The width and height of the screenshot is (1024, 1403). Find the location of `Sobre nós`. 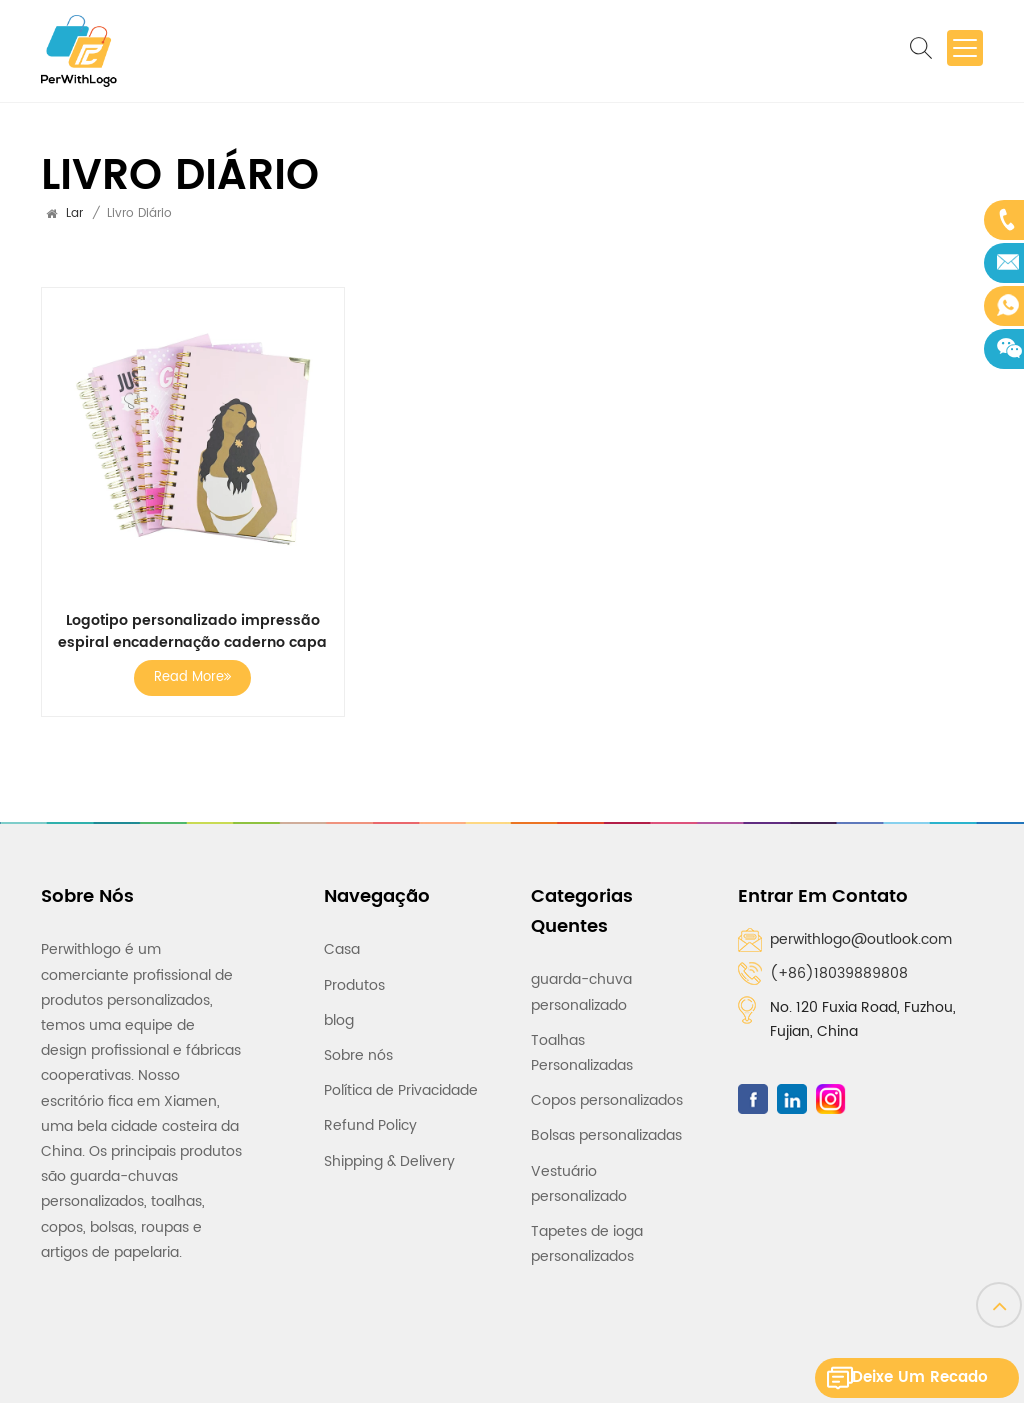

Sobre nós is located at coordinates (358, 1046).